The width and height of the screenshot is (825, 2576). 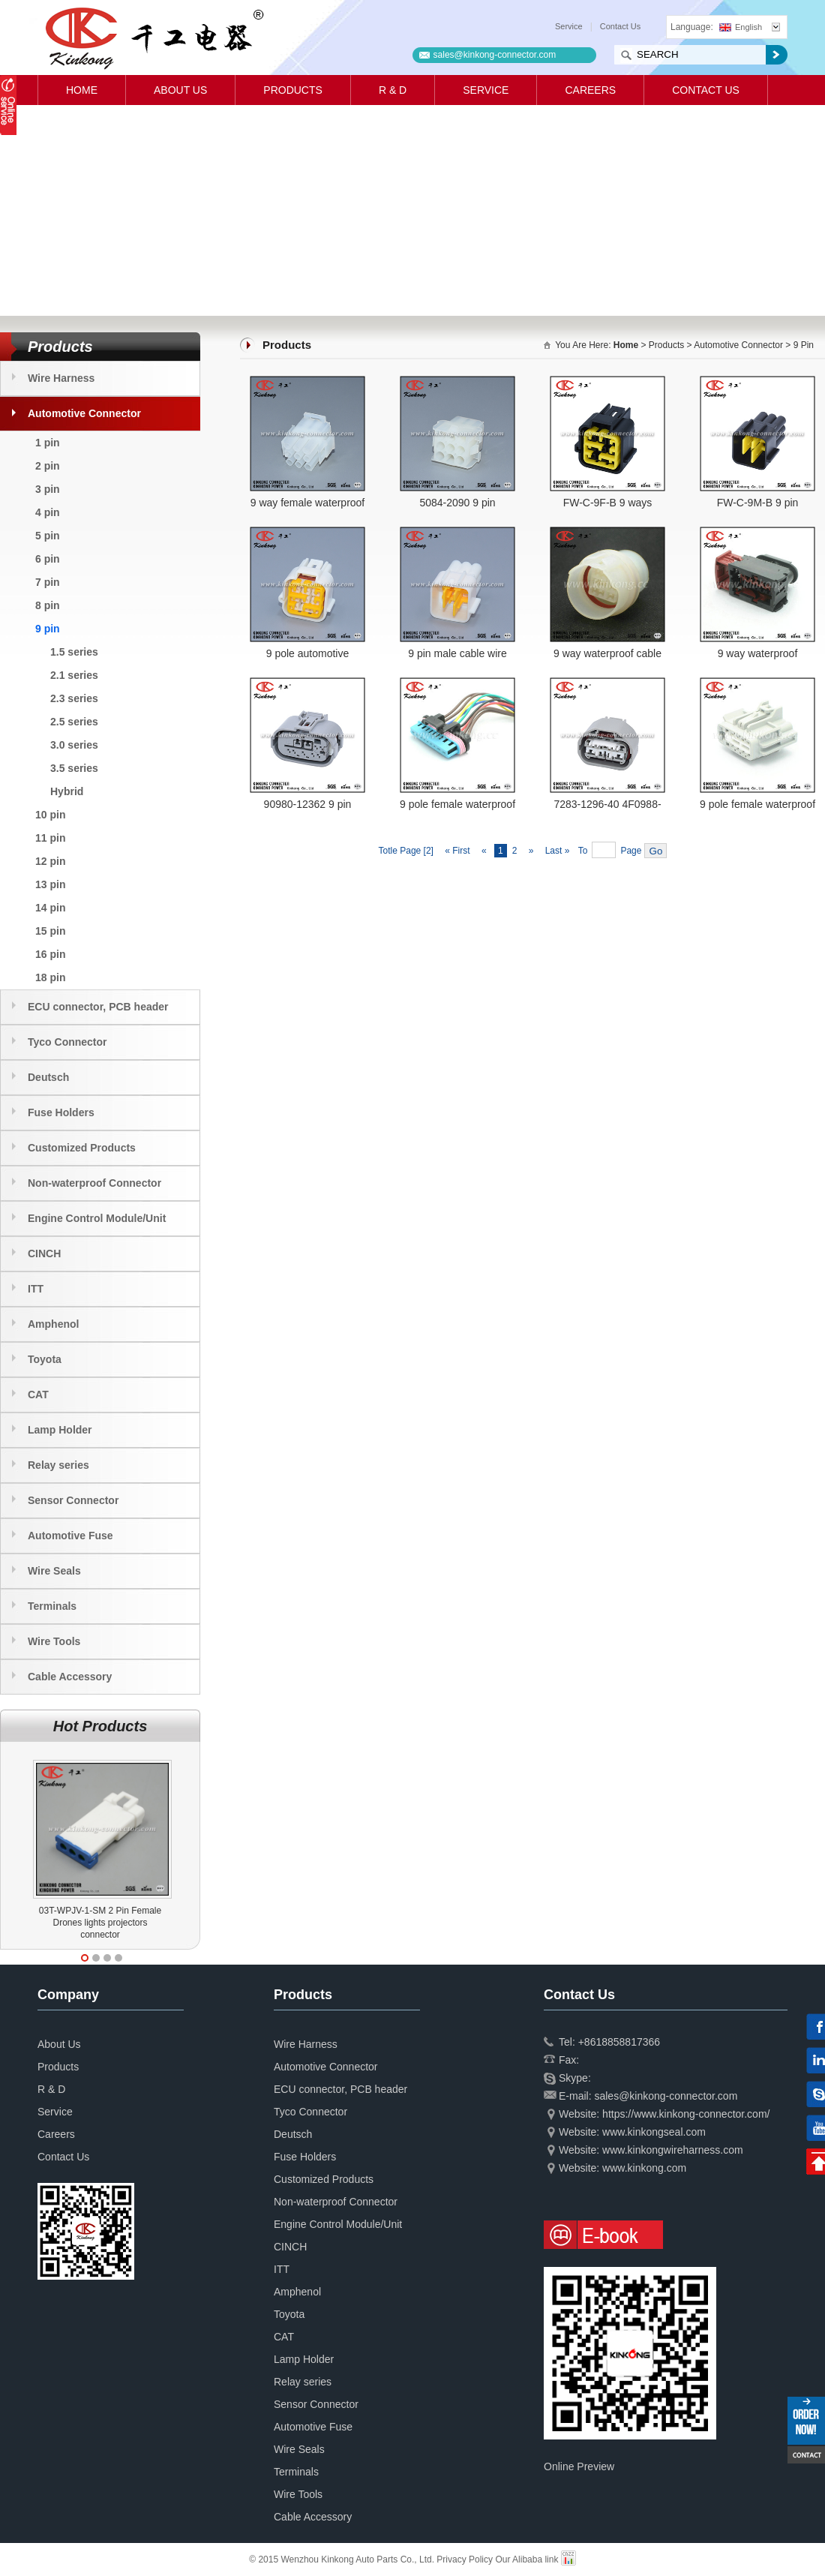 I want to click on Customized Products, so click(x=82, y=1148).